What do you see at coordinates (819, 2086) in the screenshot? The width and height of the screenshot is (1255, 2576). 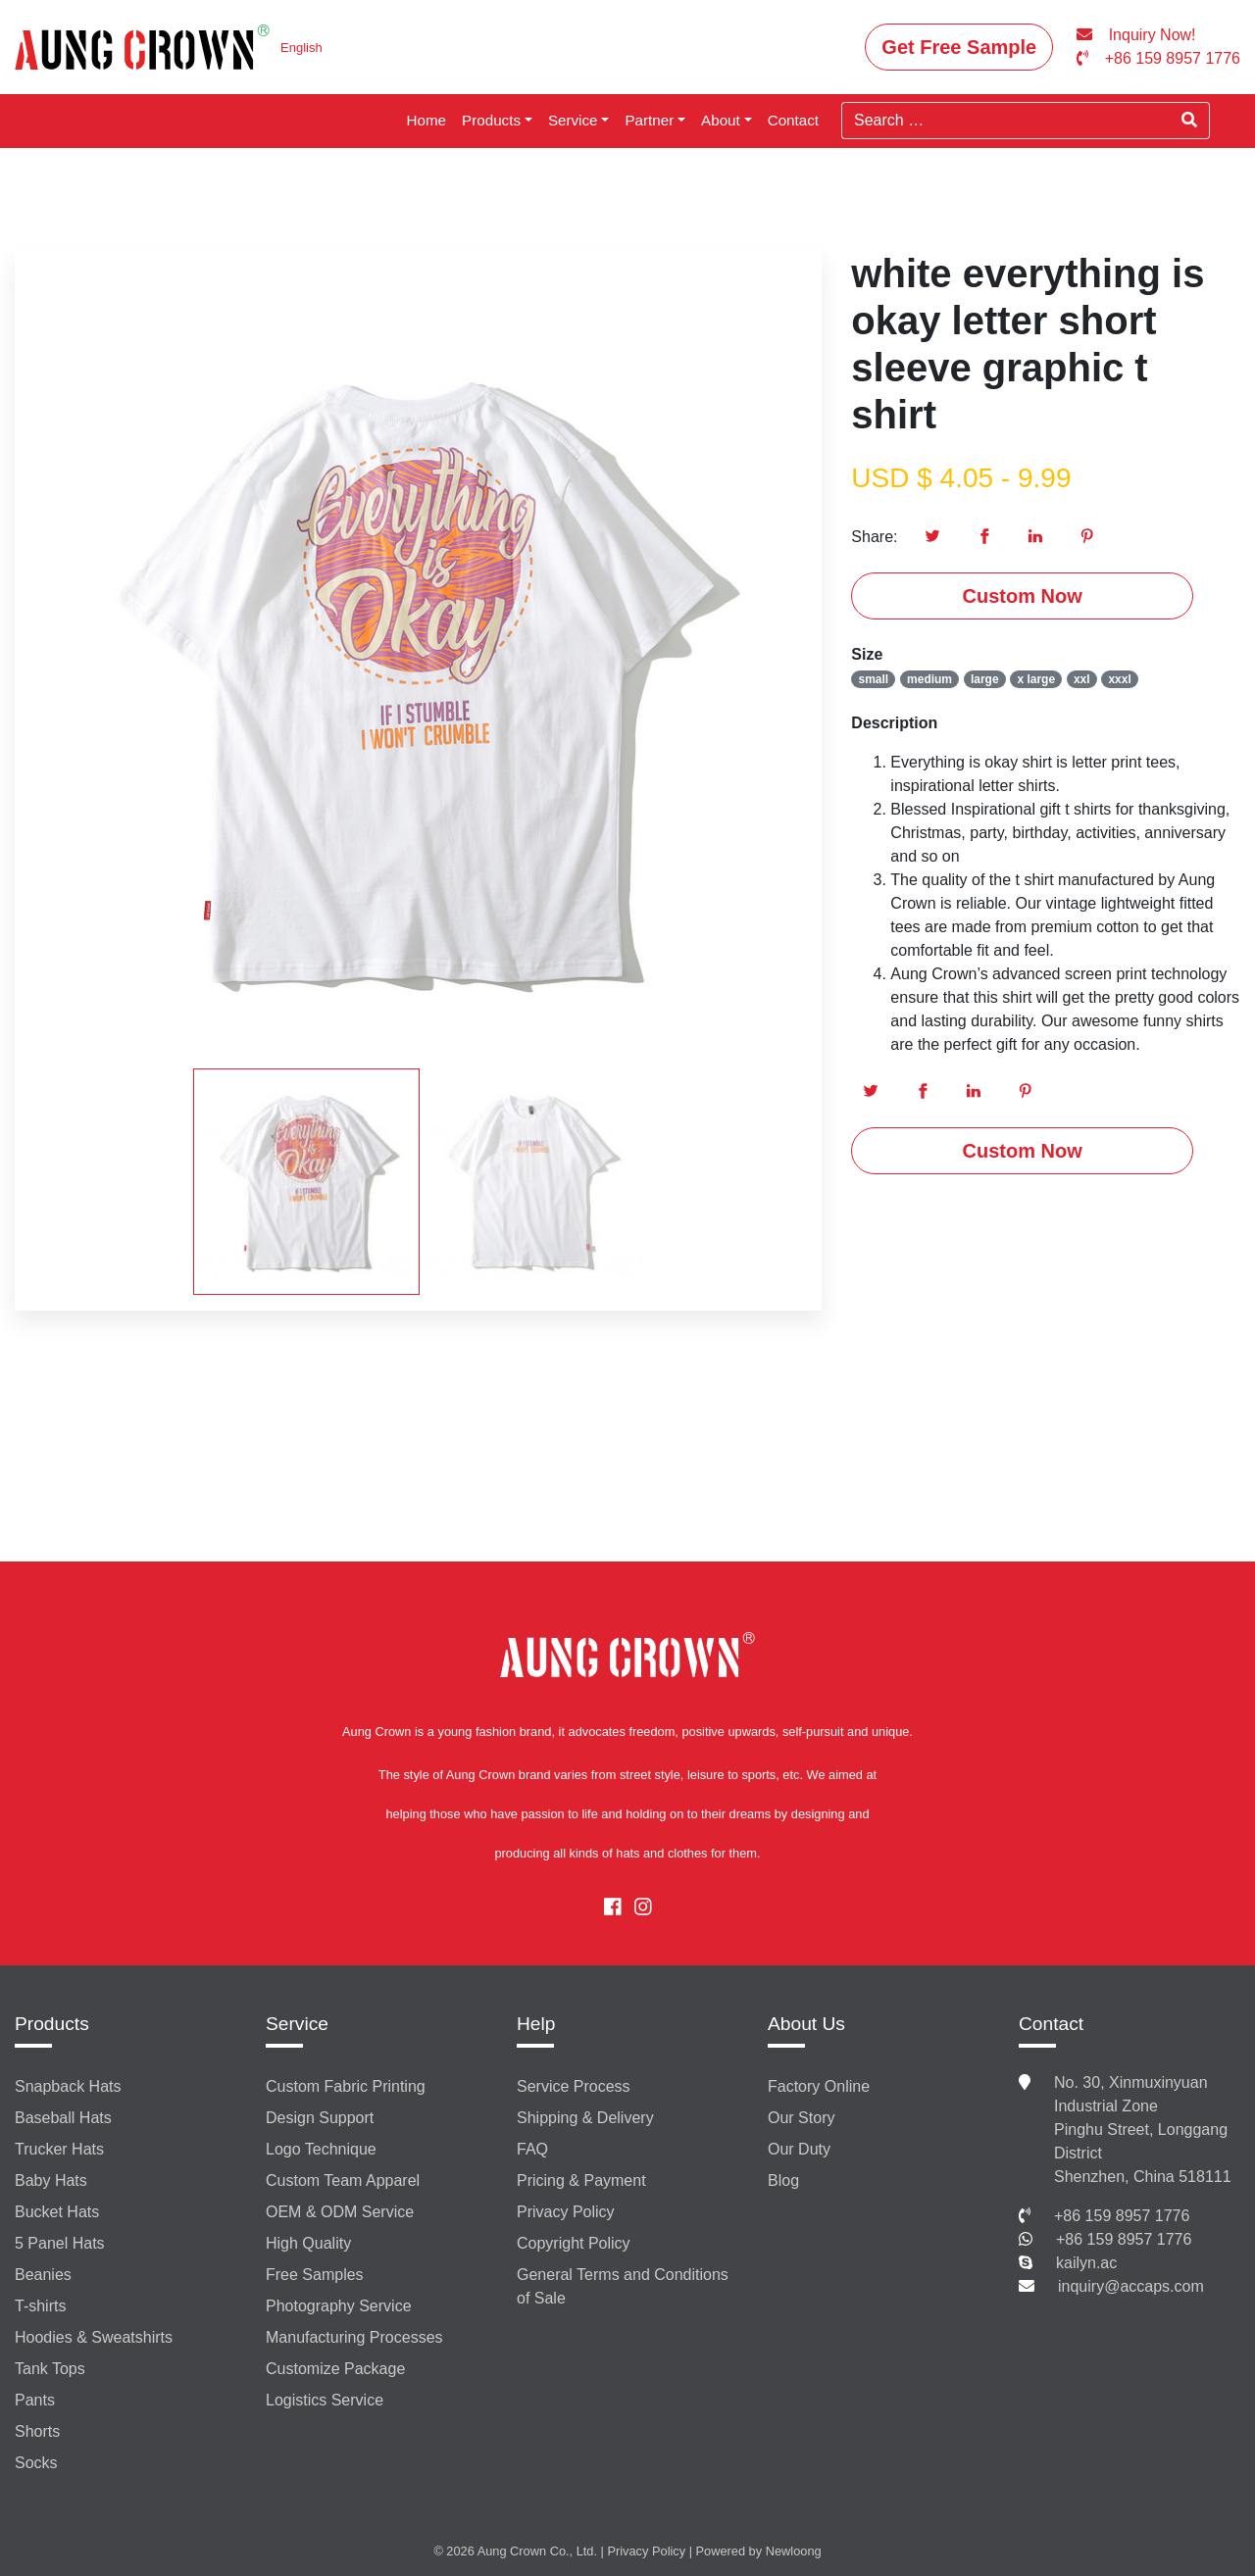 I see `Factory Online` at bounding box center [819, 2086].